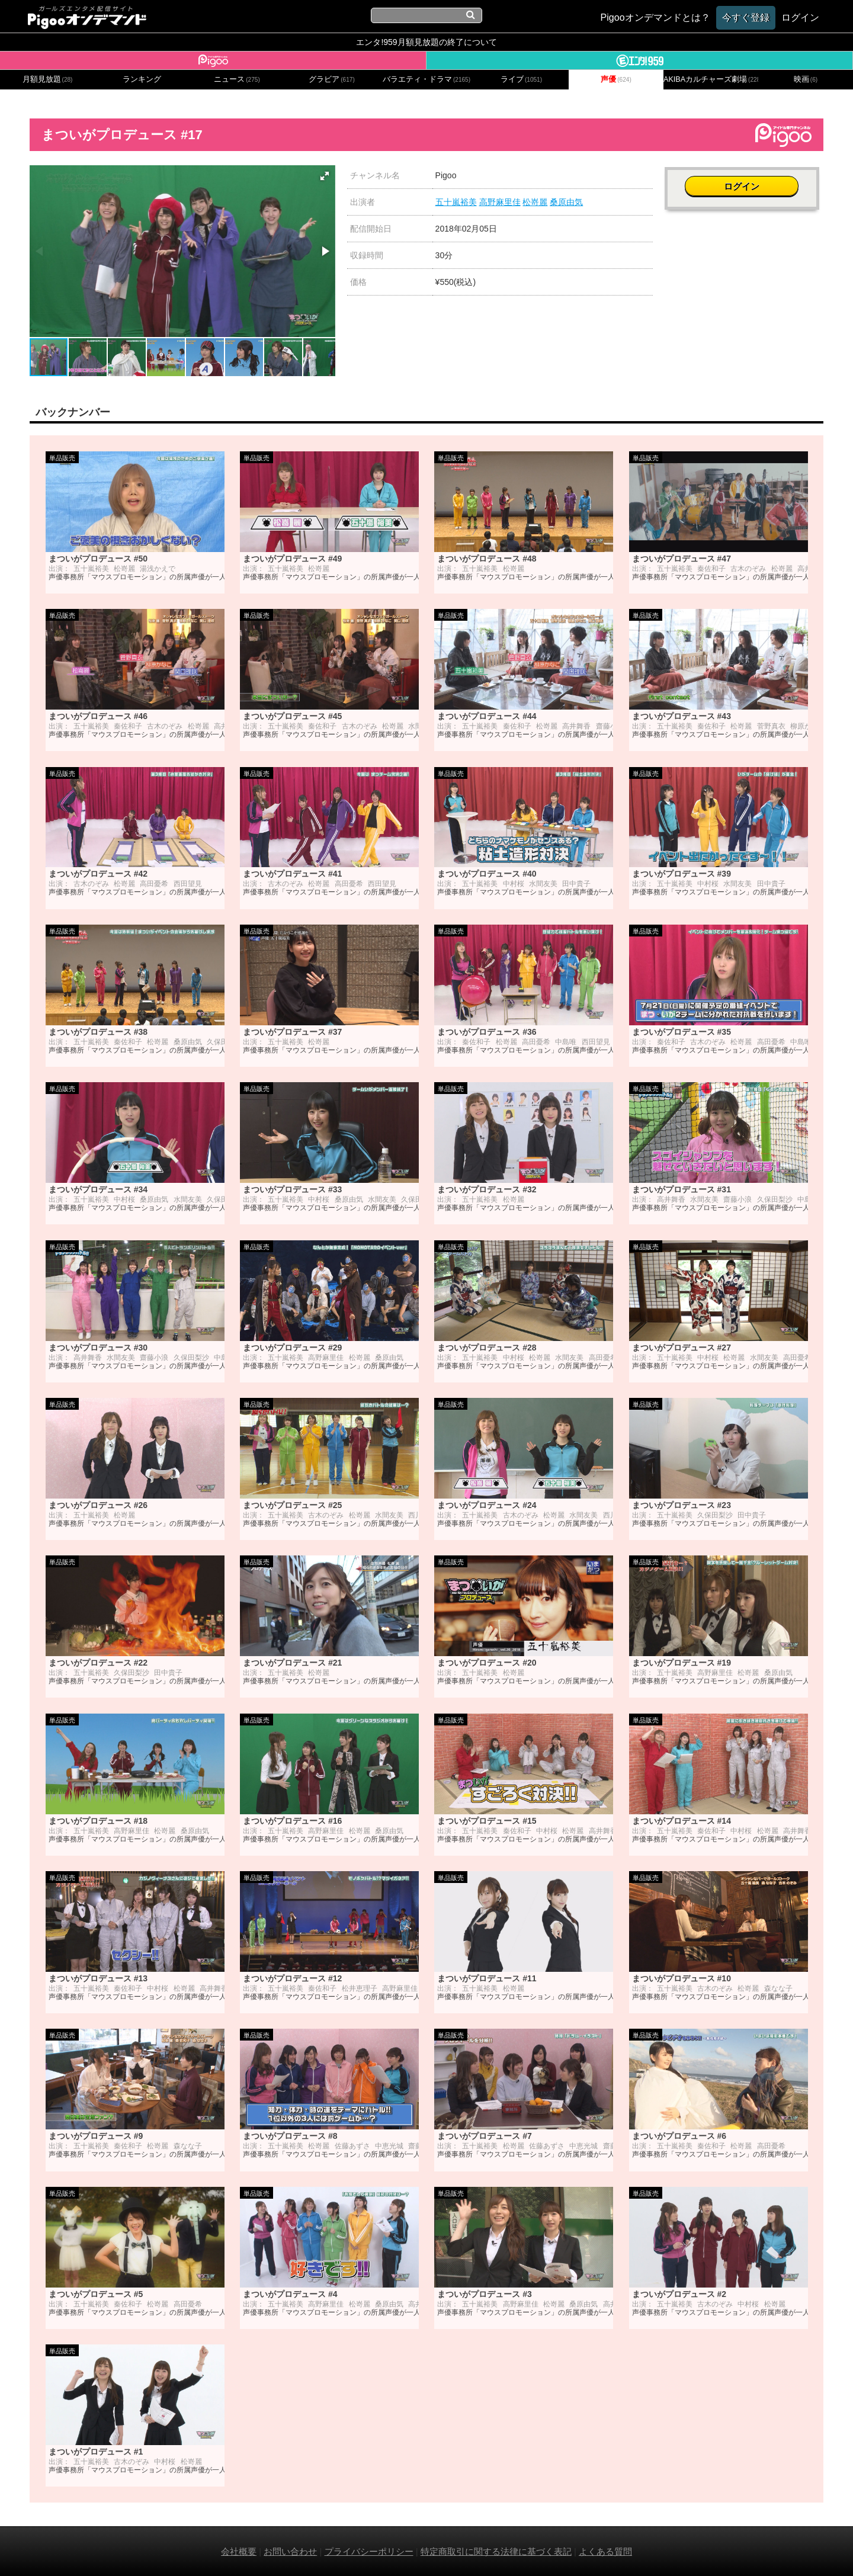 This screenshot has height=2576, width=853. What do you see at coordinates (496, 2551) in the screenshot?
I see `特定商取引に関する法律に基づく表記` at bounding box center [496, 2551].